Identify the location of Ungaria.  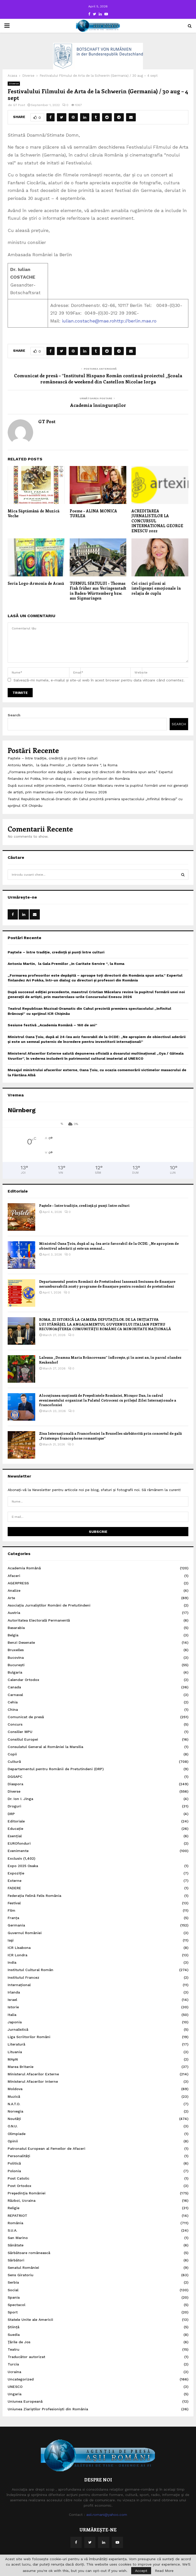
(14, 2394).